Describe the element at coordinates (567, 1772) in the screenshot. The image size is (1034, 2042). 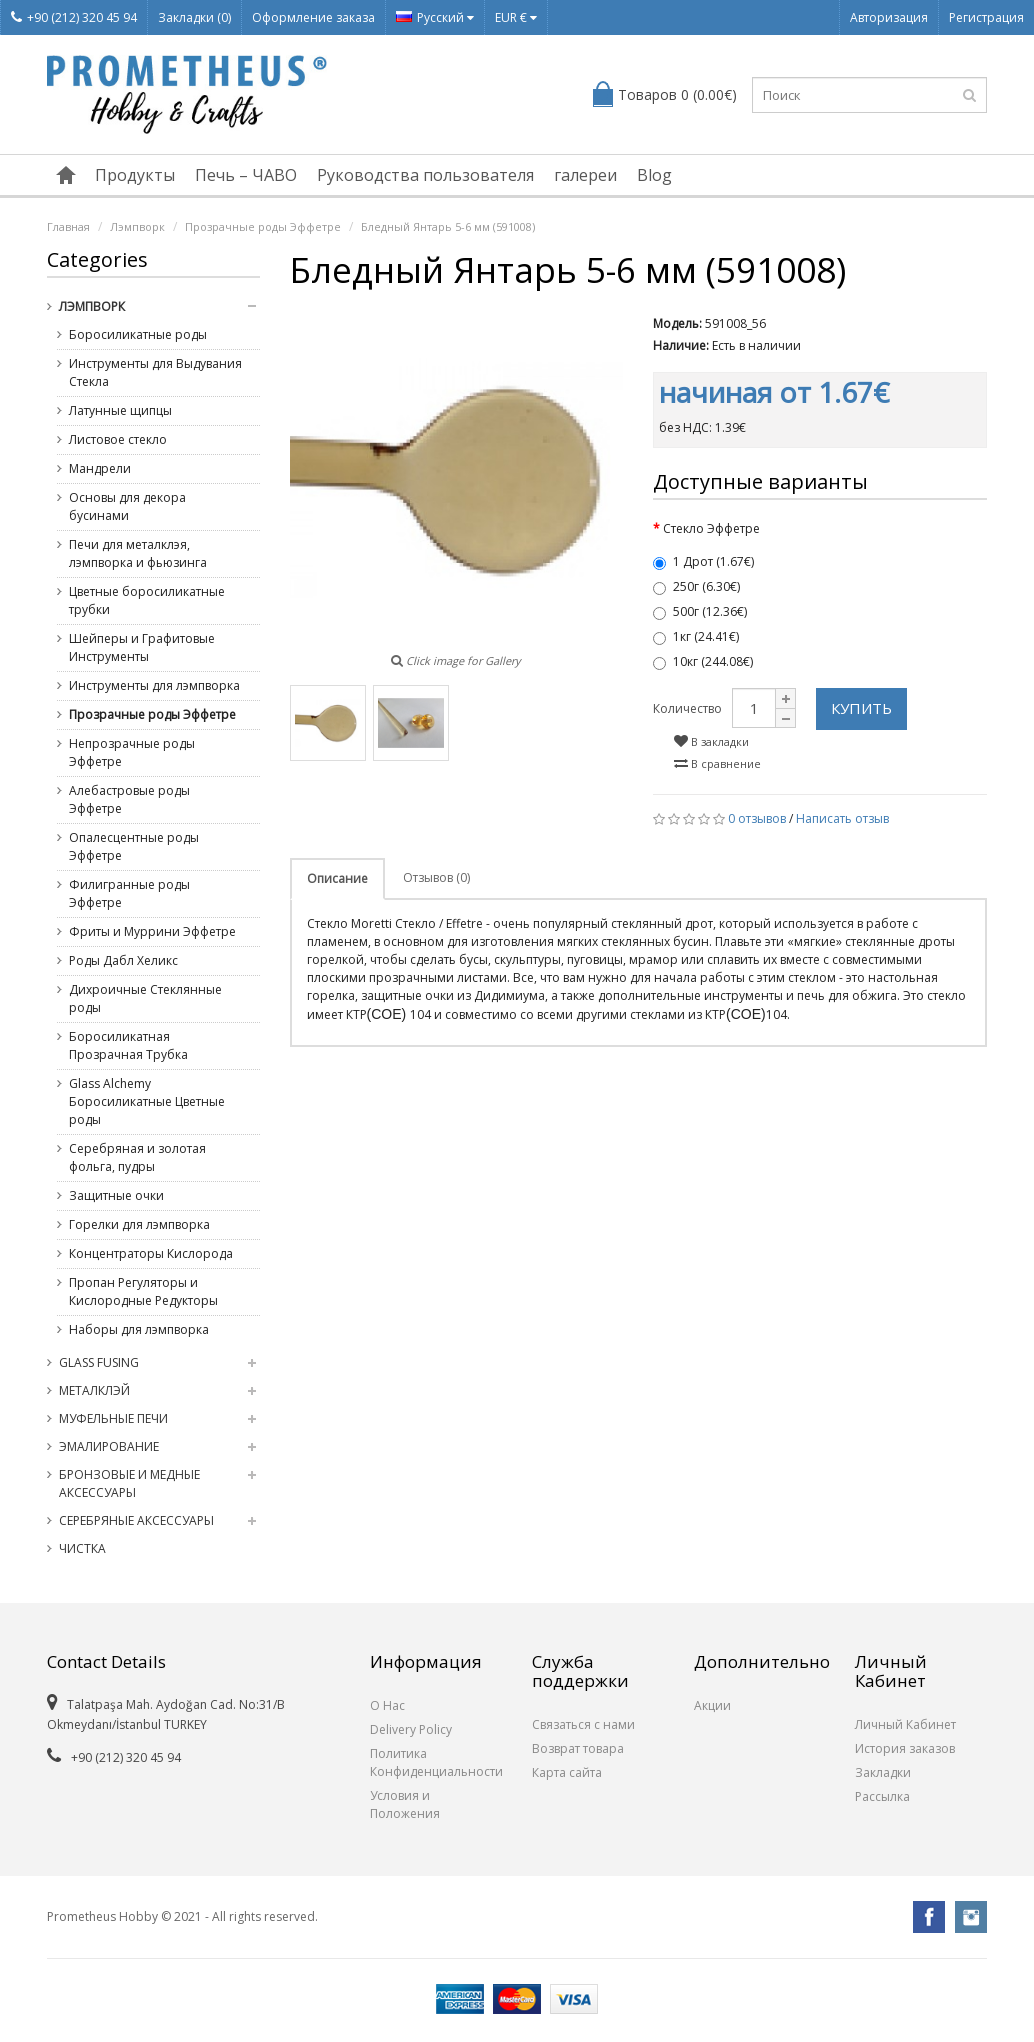
I see `Карта сайта` at that location.